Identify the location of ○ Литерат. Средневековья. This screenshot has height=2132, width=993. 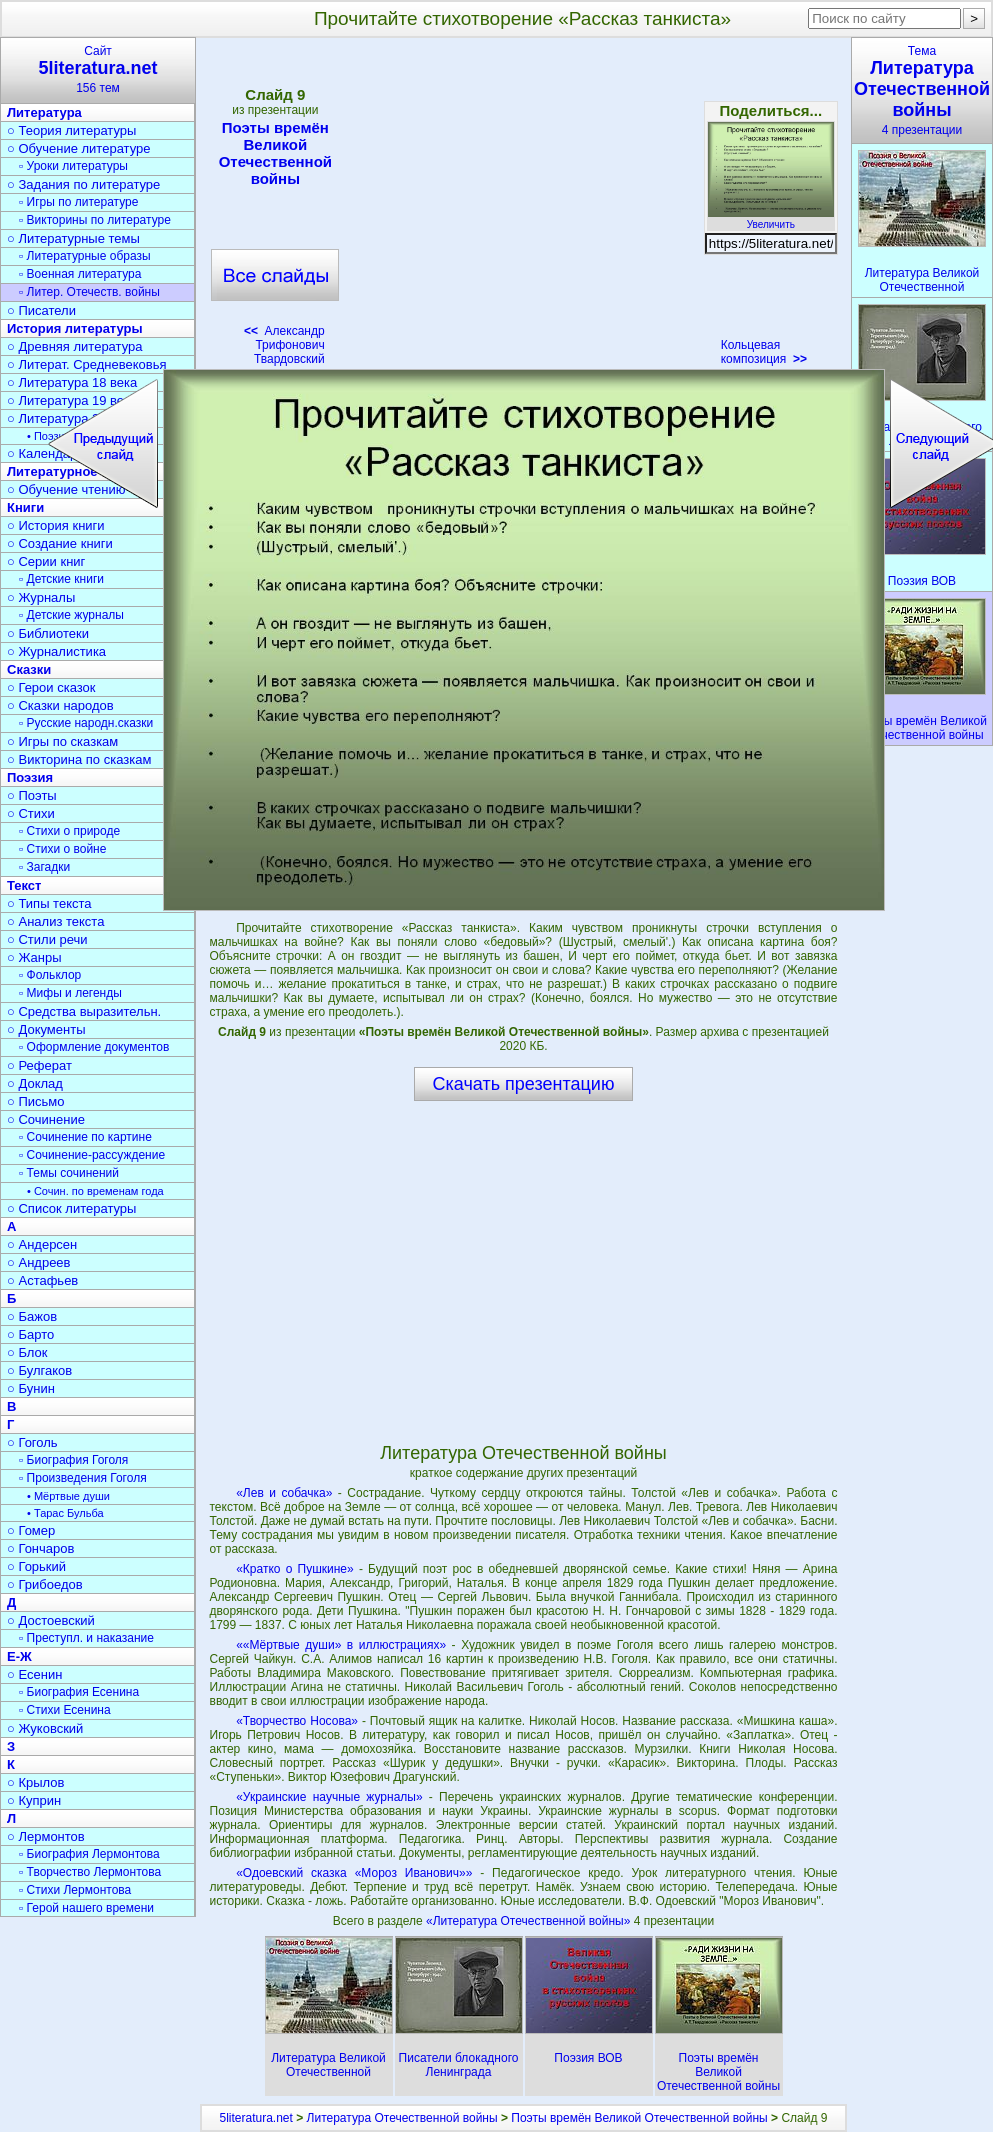
(87, 364).